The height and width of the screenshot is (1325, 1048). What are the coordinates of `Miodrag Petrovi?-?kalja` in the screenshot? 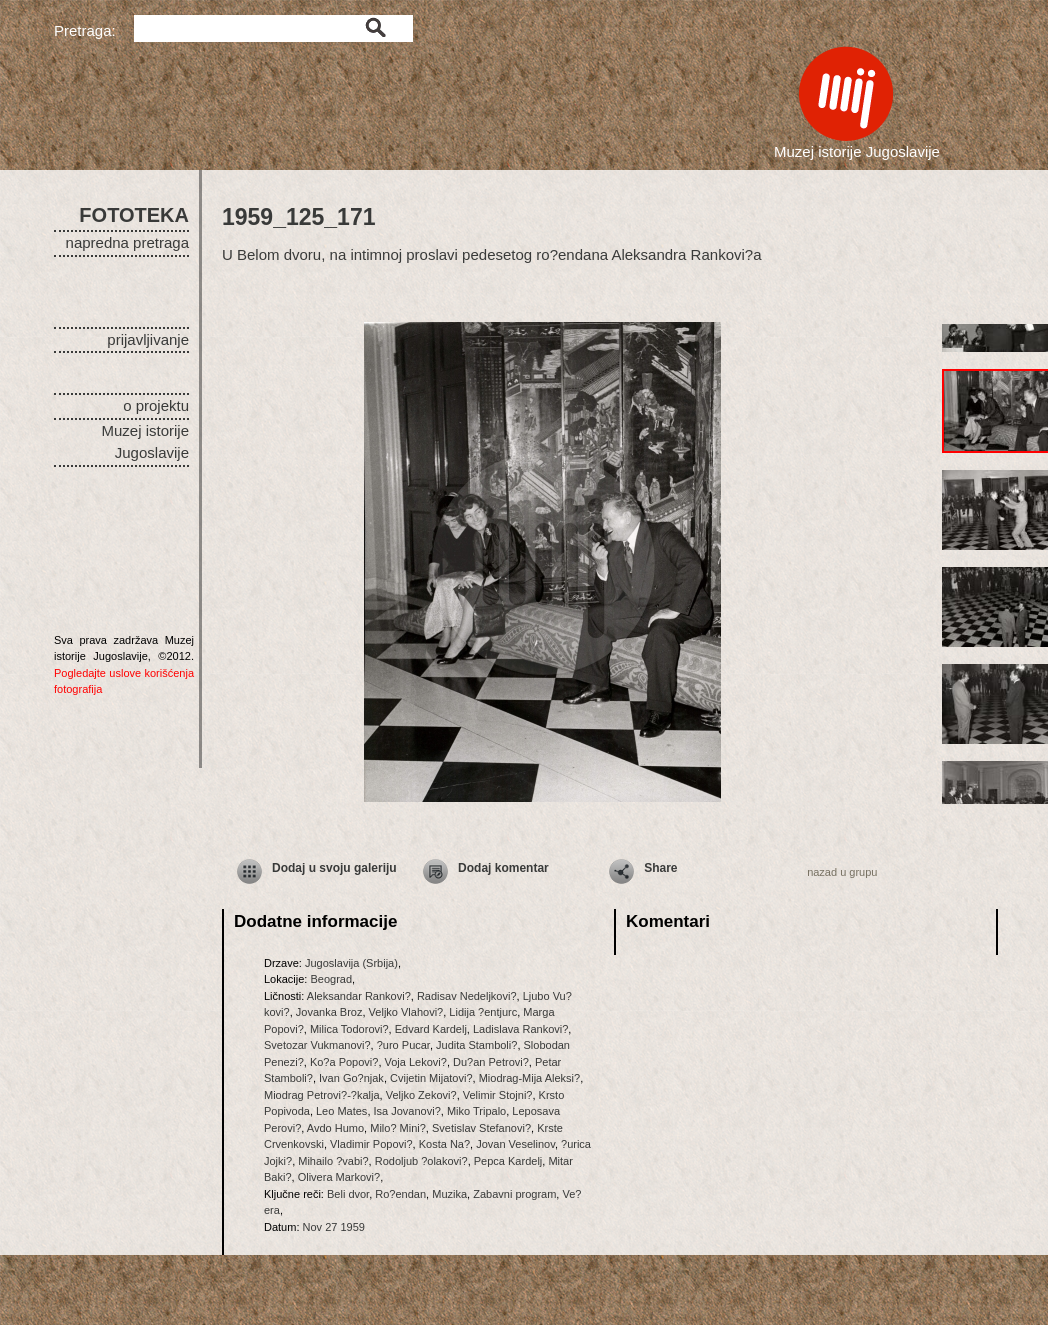 It's located at (322, 1095).